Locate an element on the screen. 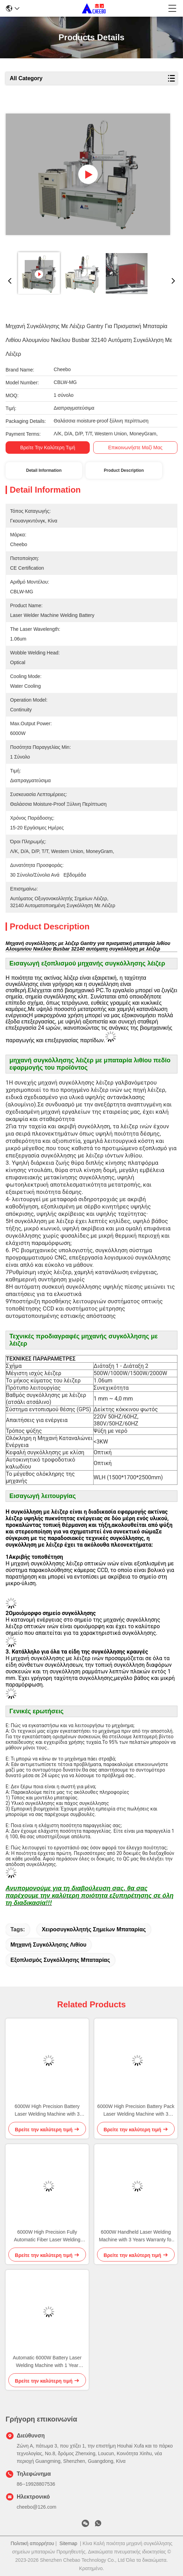  Detail Information is located at coordinates (44, 470).